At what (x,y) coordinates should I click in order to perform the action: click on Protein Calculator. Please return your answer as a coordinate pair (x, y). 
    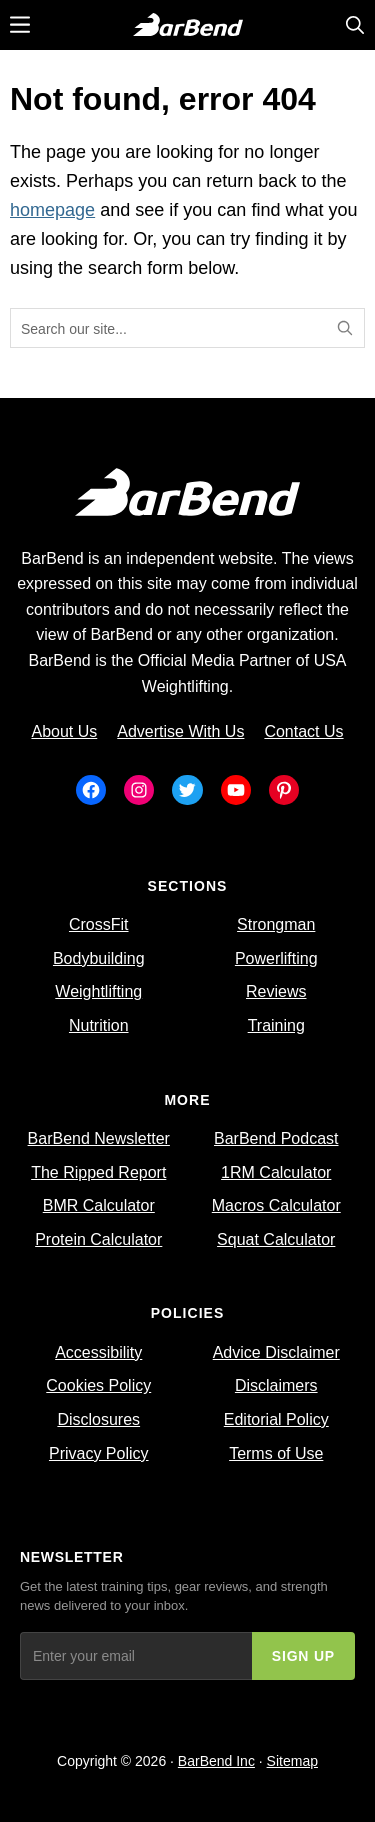
    Looking at the image, I should click on (98, 1239).